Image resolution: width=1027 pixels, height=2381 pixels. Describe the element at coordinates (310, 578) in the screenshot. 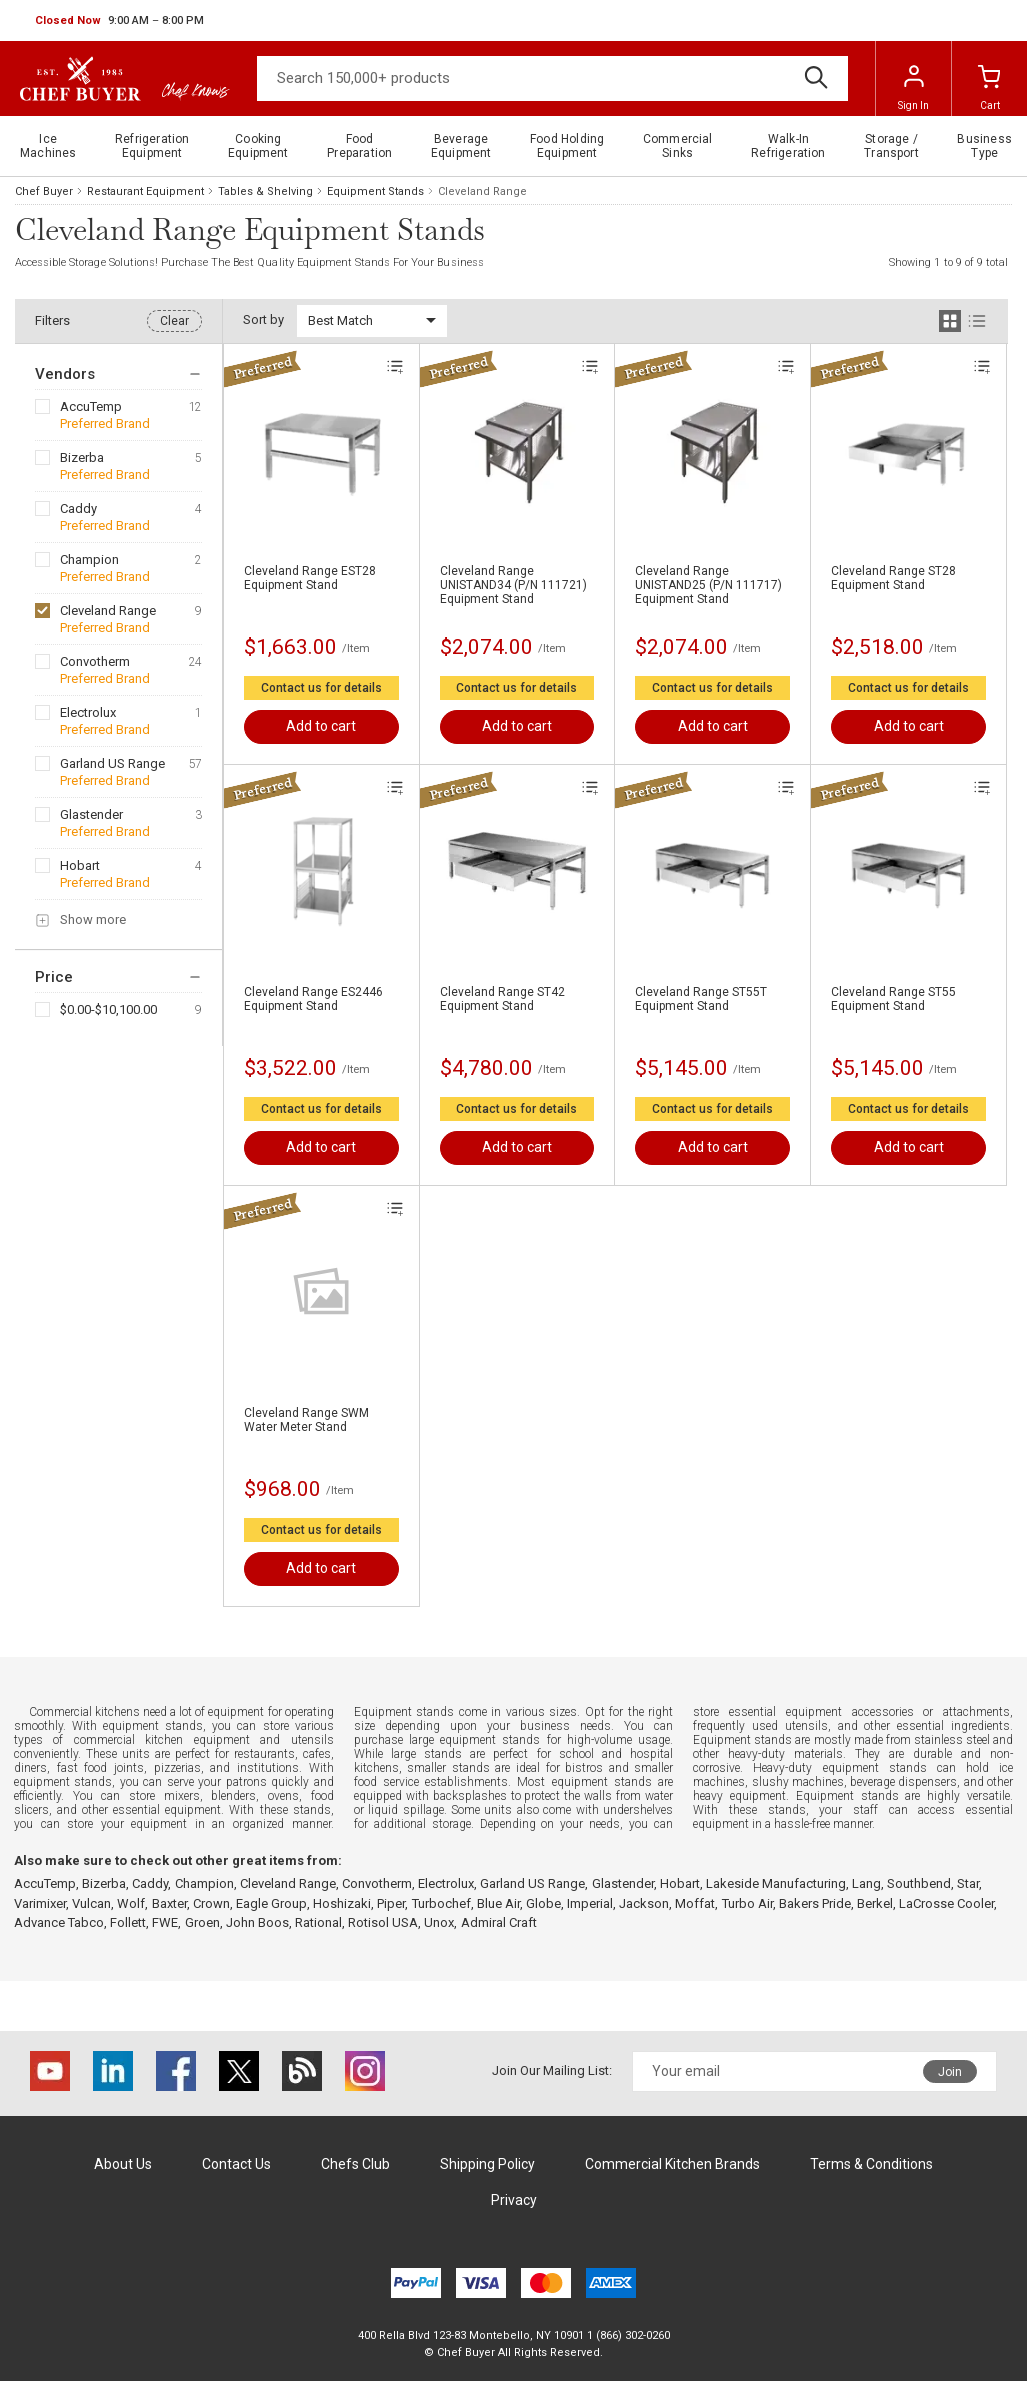

I see `Cleveland Range EST28 Equipment Stand` at that location.